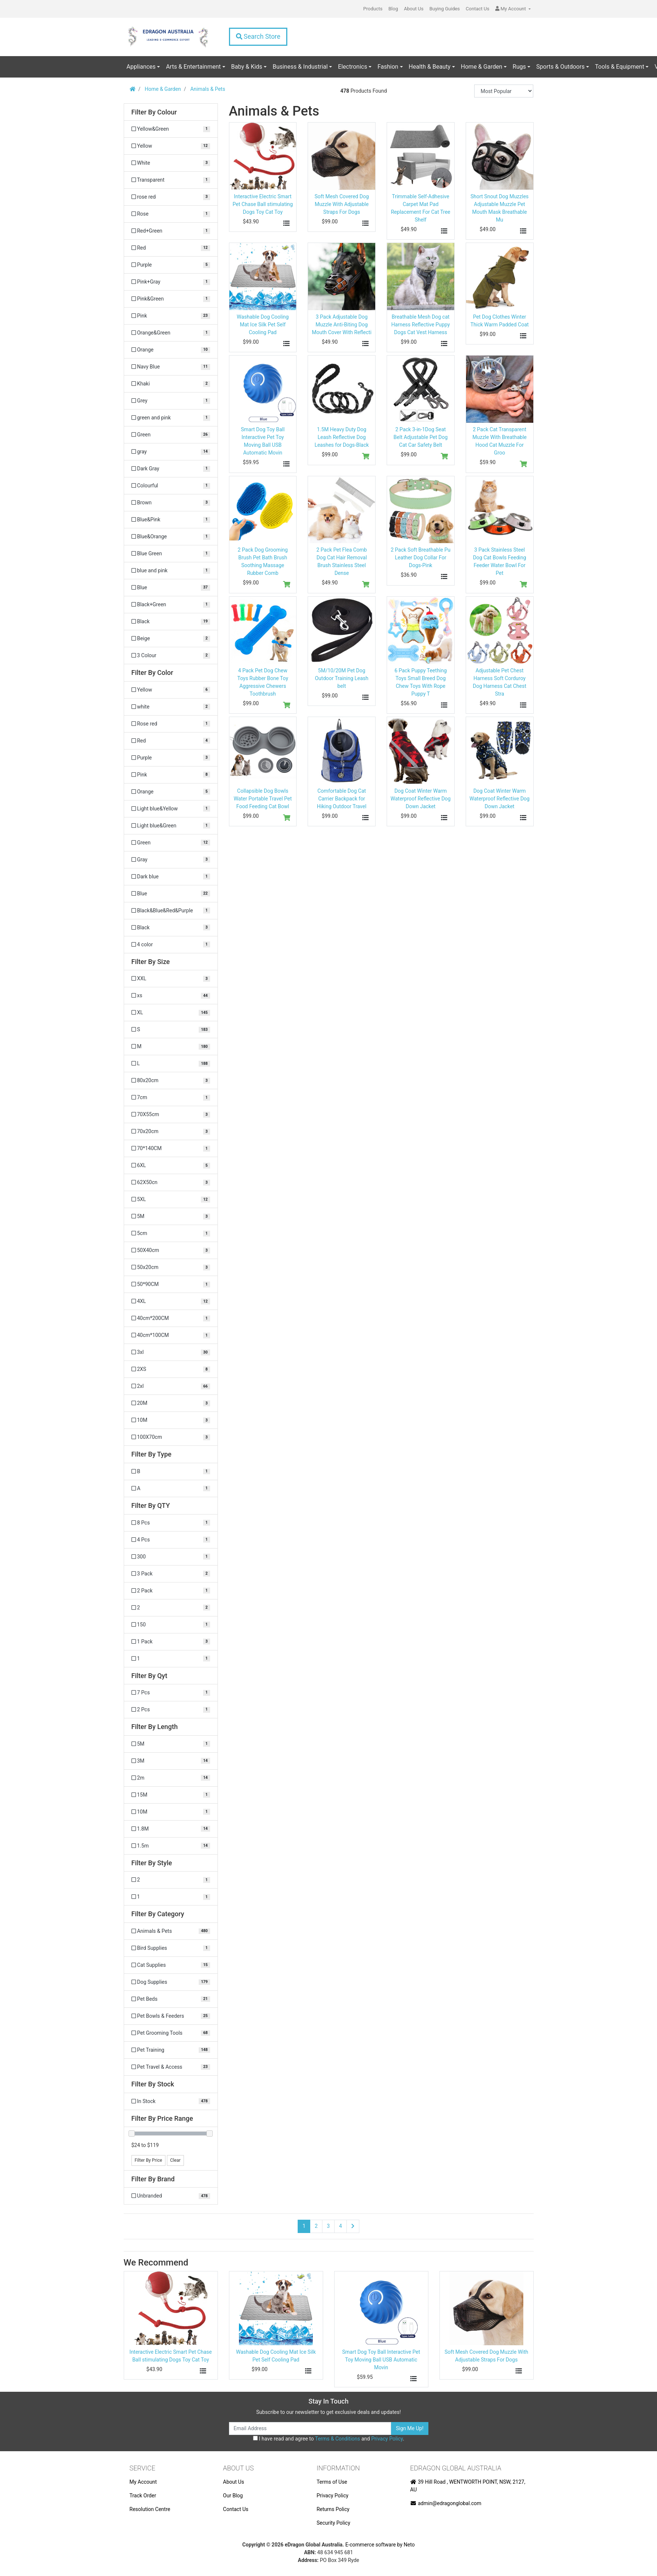  What do you see at coordinates (171, 1709) in the screenshot?
I see `[Filter Qyt to 2 Pcs]` at bounding box center [171, 1709].